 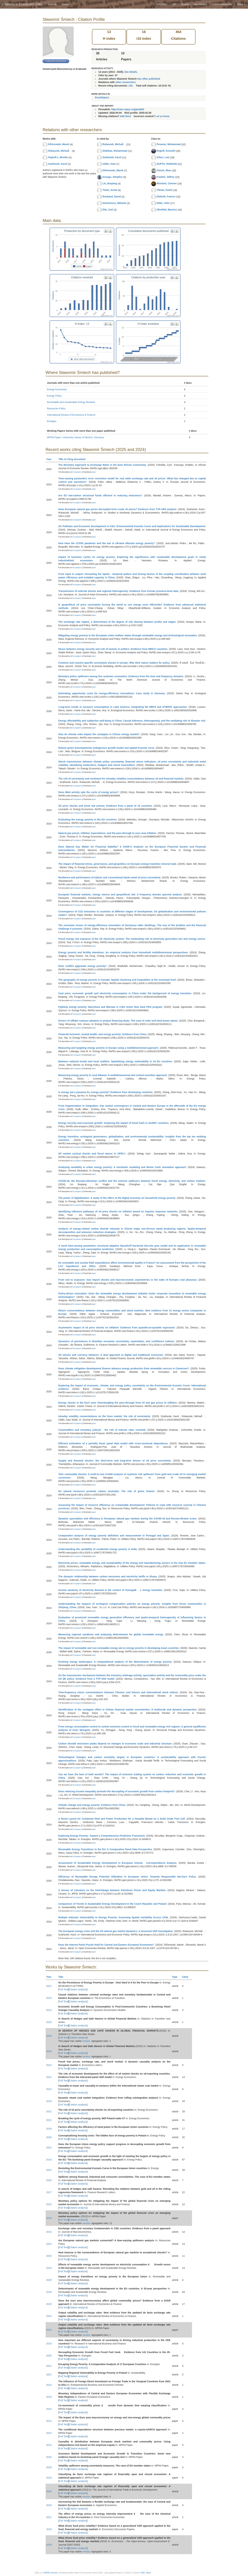 What do you see at coordinates (62, 1976) in the screenshot?
I see `Title` at bounding box center [62, 1976].